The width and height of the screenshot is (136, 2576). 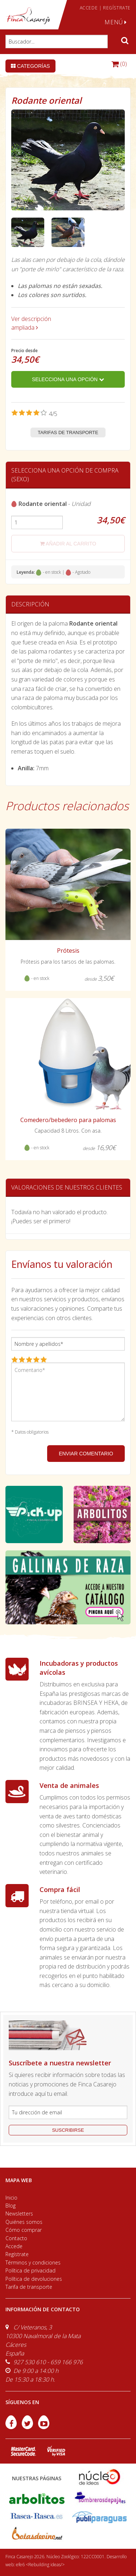 What do you see at coordinates (89, 8) in the screenshot?
I see `ACCEDE` at bounding box center [89, 8].